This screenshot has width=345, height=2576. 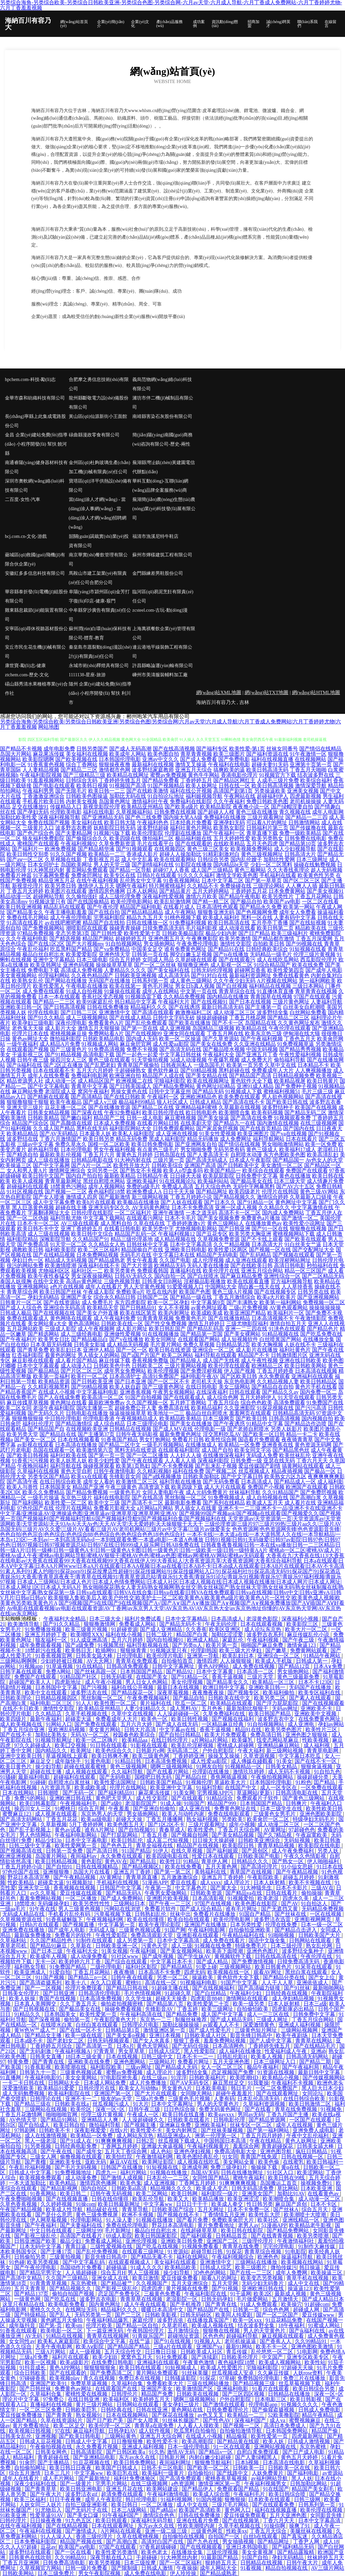 What do you see at coordinates (99, 1028) in the screenshot?
I see `激情五月天狠狠操` at bounding box center [99, 1028].